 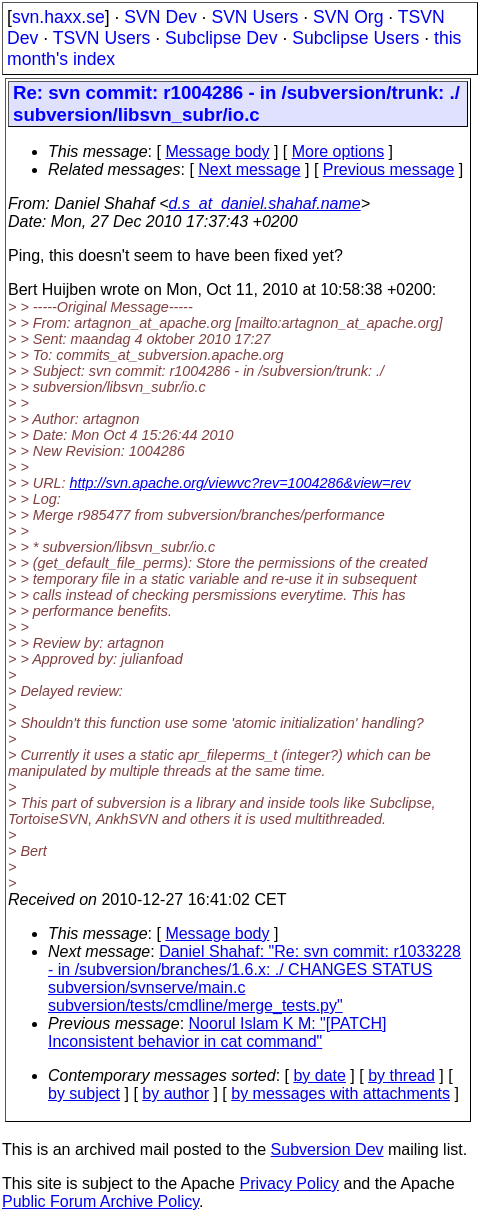 What do you see at coordinates (348, 17) in the screenshot?
I see `SVN Org` at bounding box center [348, 17].